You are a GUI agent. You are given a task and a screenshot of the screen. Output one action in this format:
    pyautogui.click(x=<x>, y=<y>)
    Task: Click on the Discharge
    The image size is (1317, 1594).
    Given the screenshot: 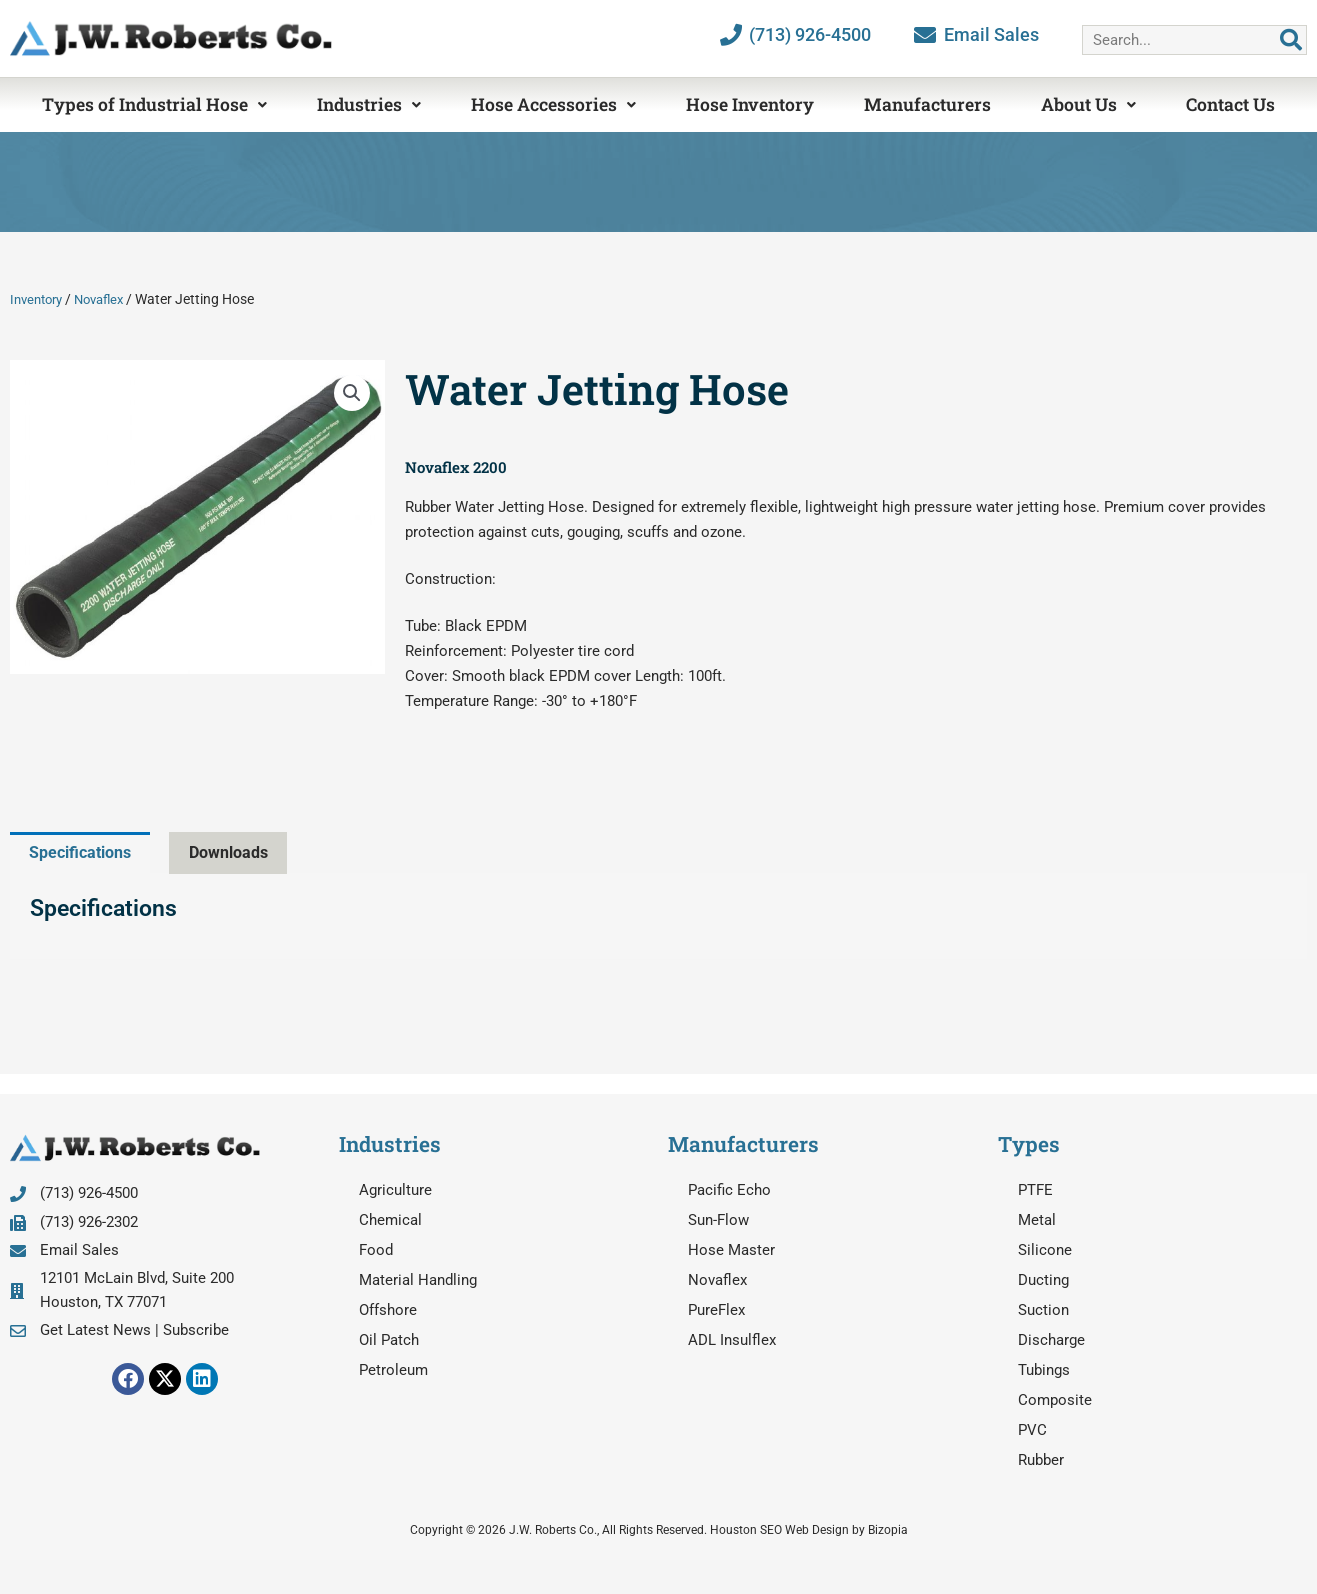 What is the action you would take?
    pyautogui.click(x=1051, y=1341)
    